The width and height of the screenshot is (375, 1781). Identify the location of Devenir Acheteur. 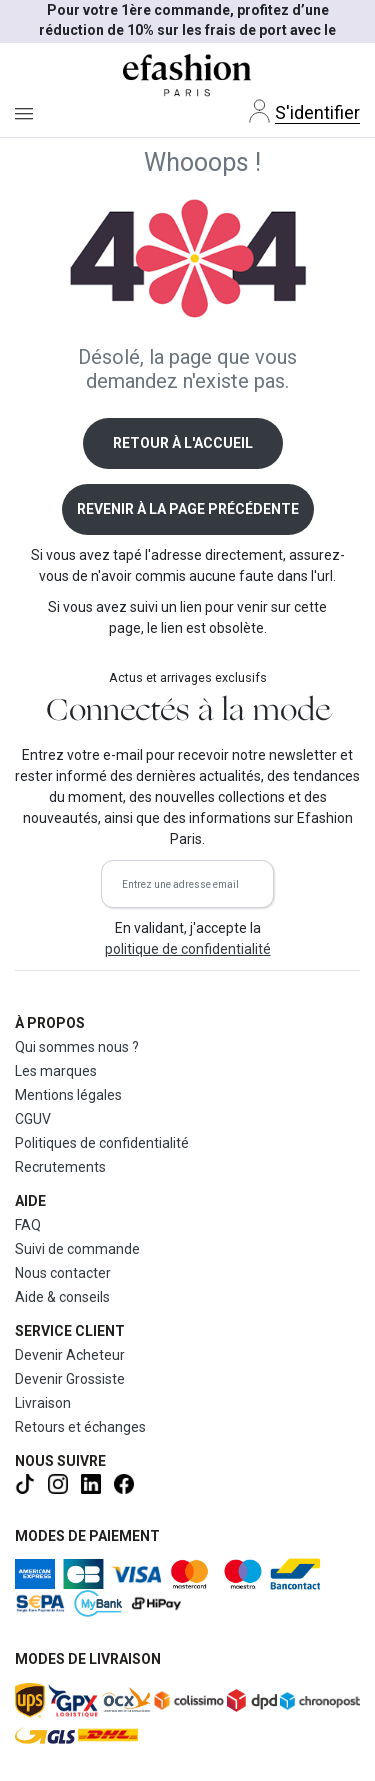
(70, 1355).